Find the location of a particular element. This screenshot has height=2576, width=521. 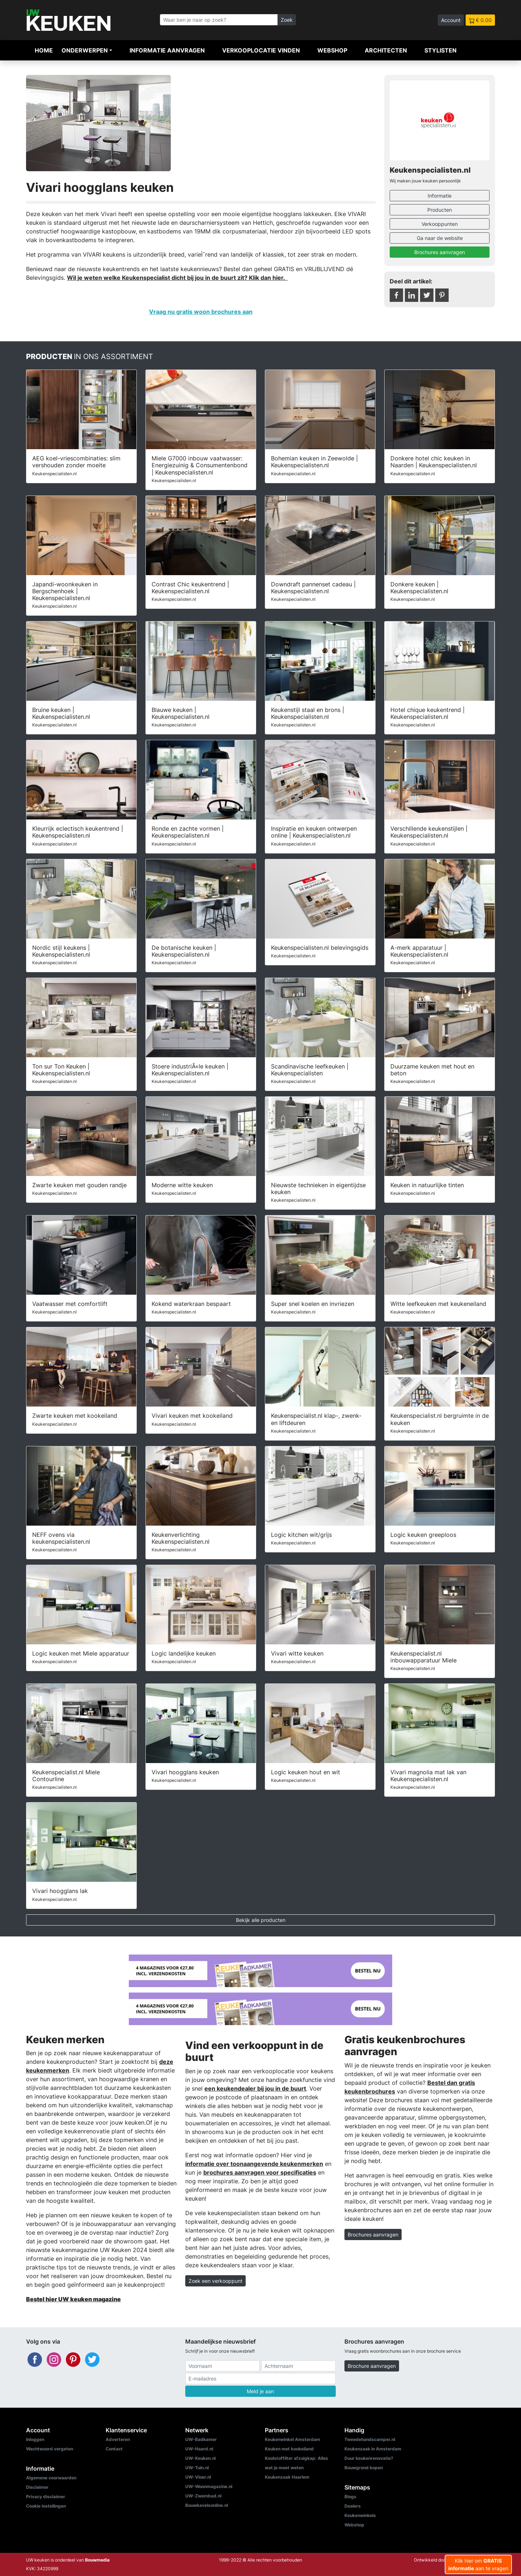

informatie over toonaangevende keukenmerken is located at coordinates (254, 2163).